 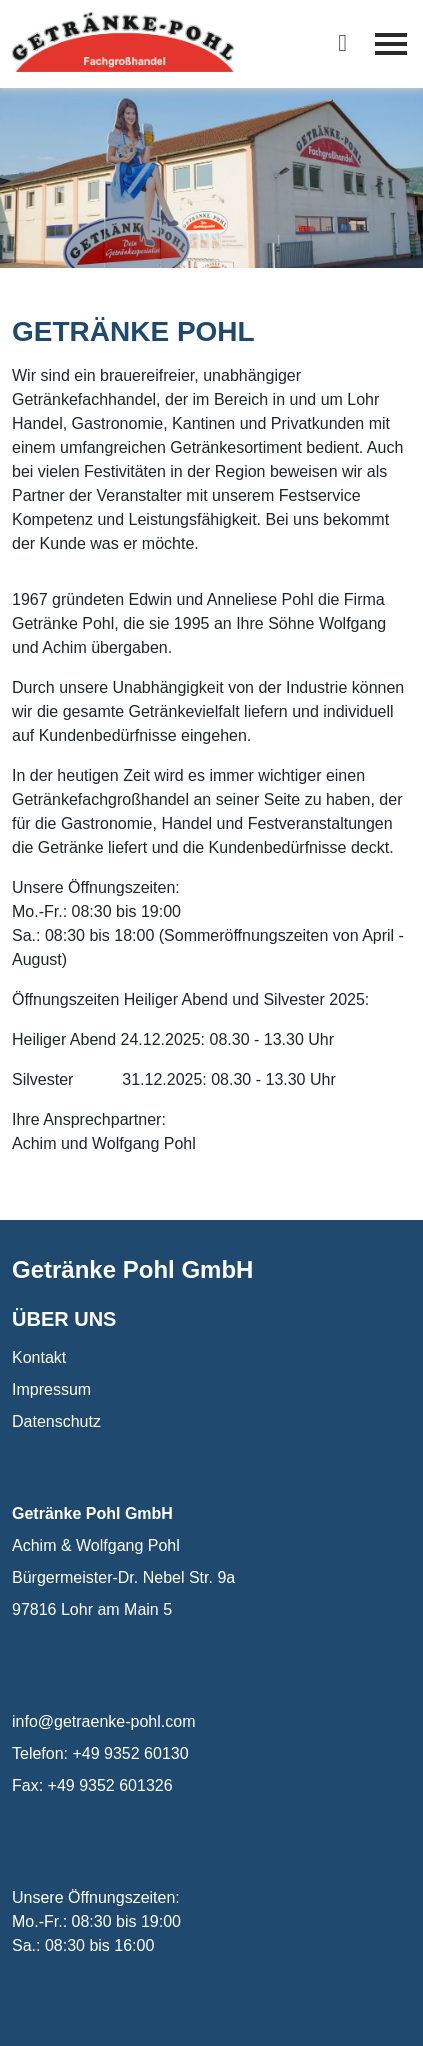 I want to click on Impressum, so click(x=51, y=1389).